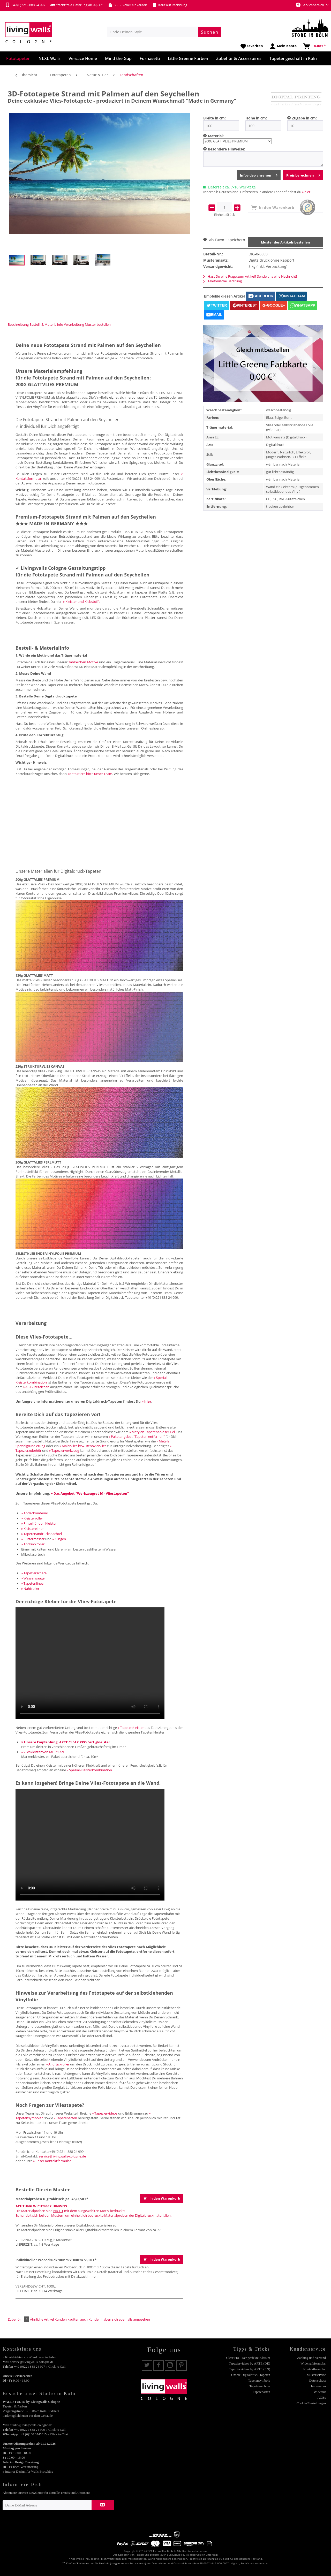 This screenshot has height=2576, width=331. What do you see at coordinates (65, 2118) in the screenshot?
I see `» Tapetenarten` at bounding box center [65, 2118].